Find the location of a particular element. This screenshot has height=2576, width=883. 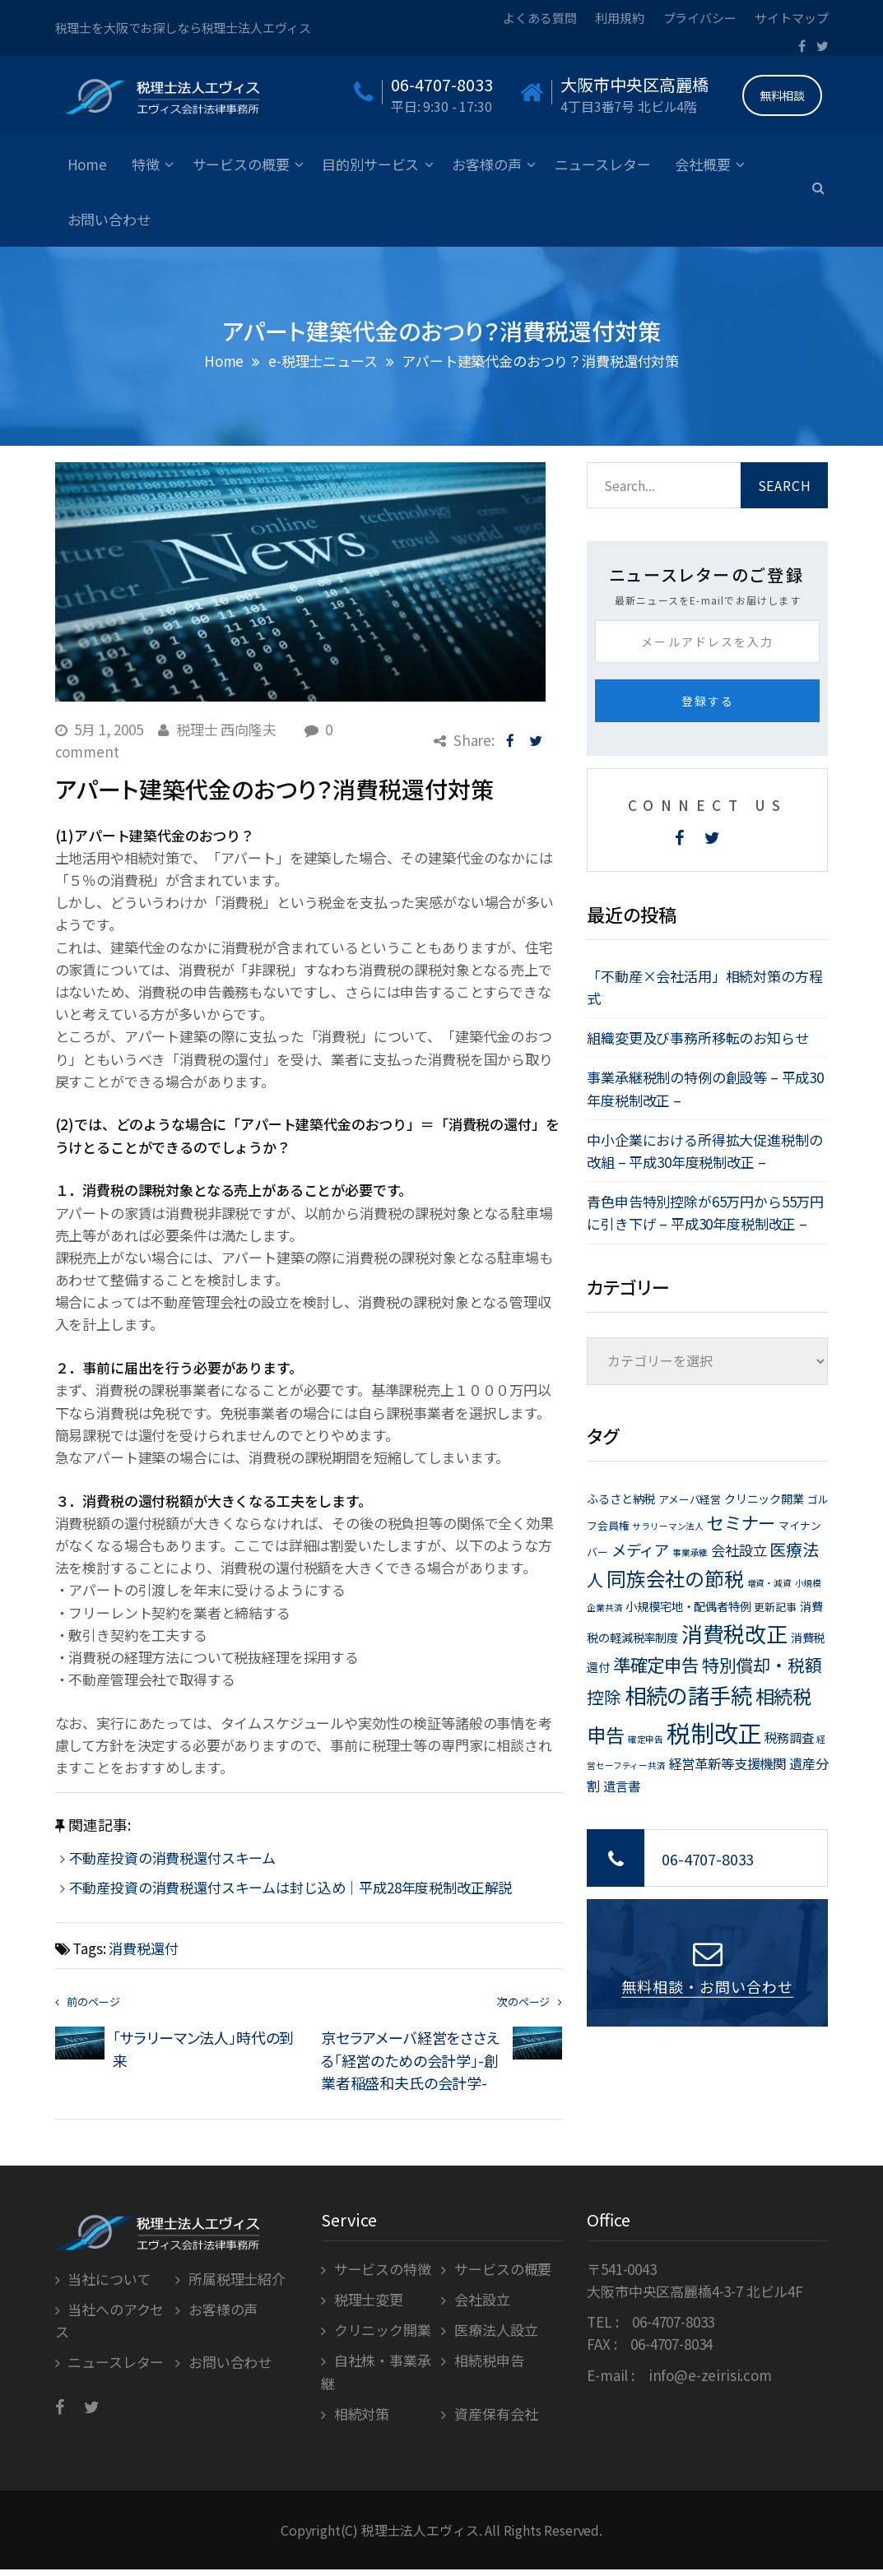

サービスの概要 is located at coordinates (241, 164).